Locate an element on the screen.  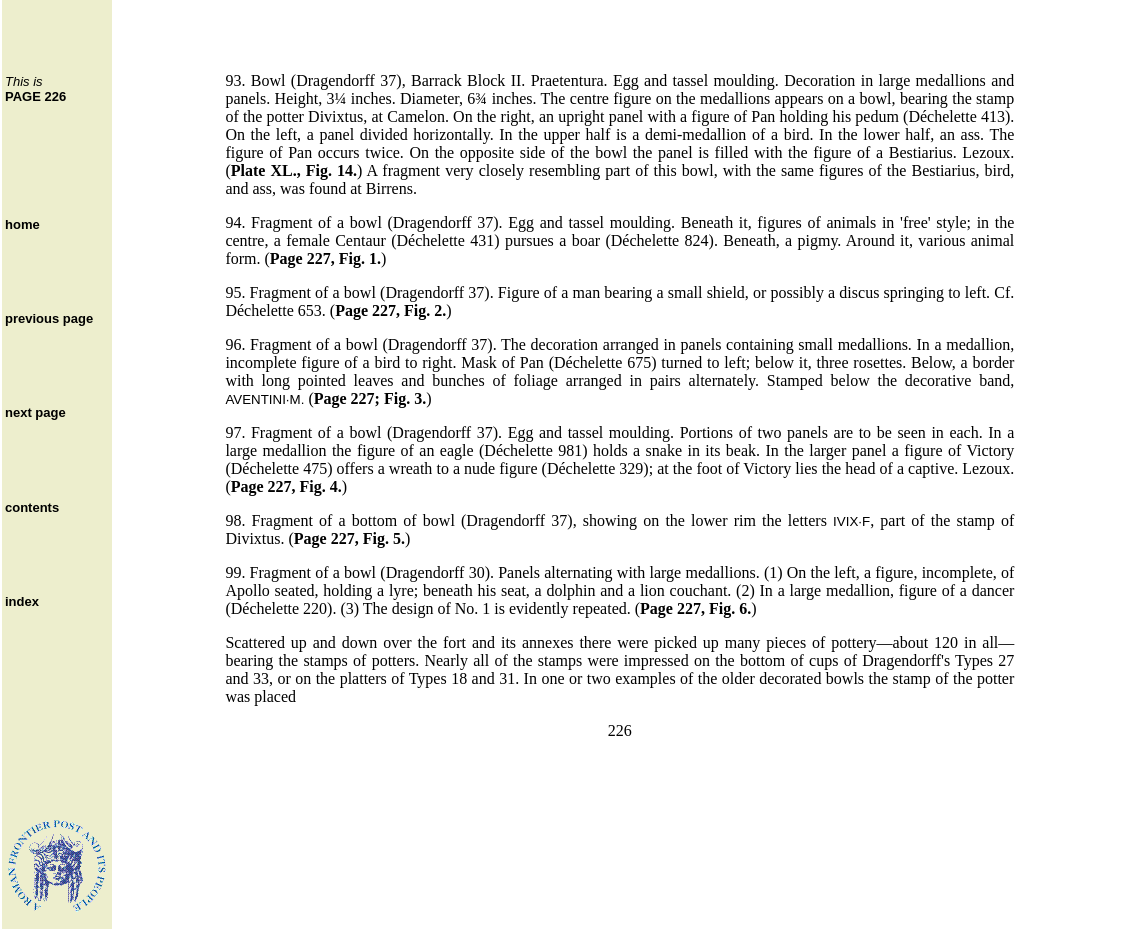
index is located at coordinates (22, 601).